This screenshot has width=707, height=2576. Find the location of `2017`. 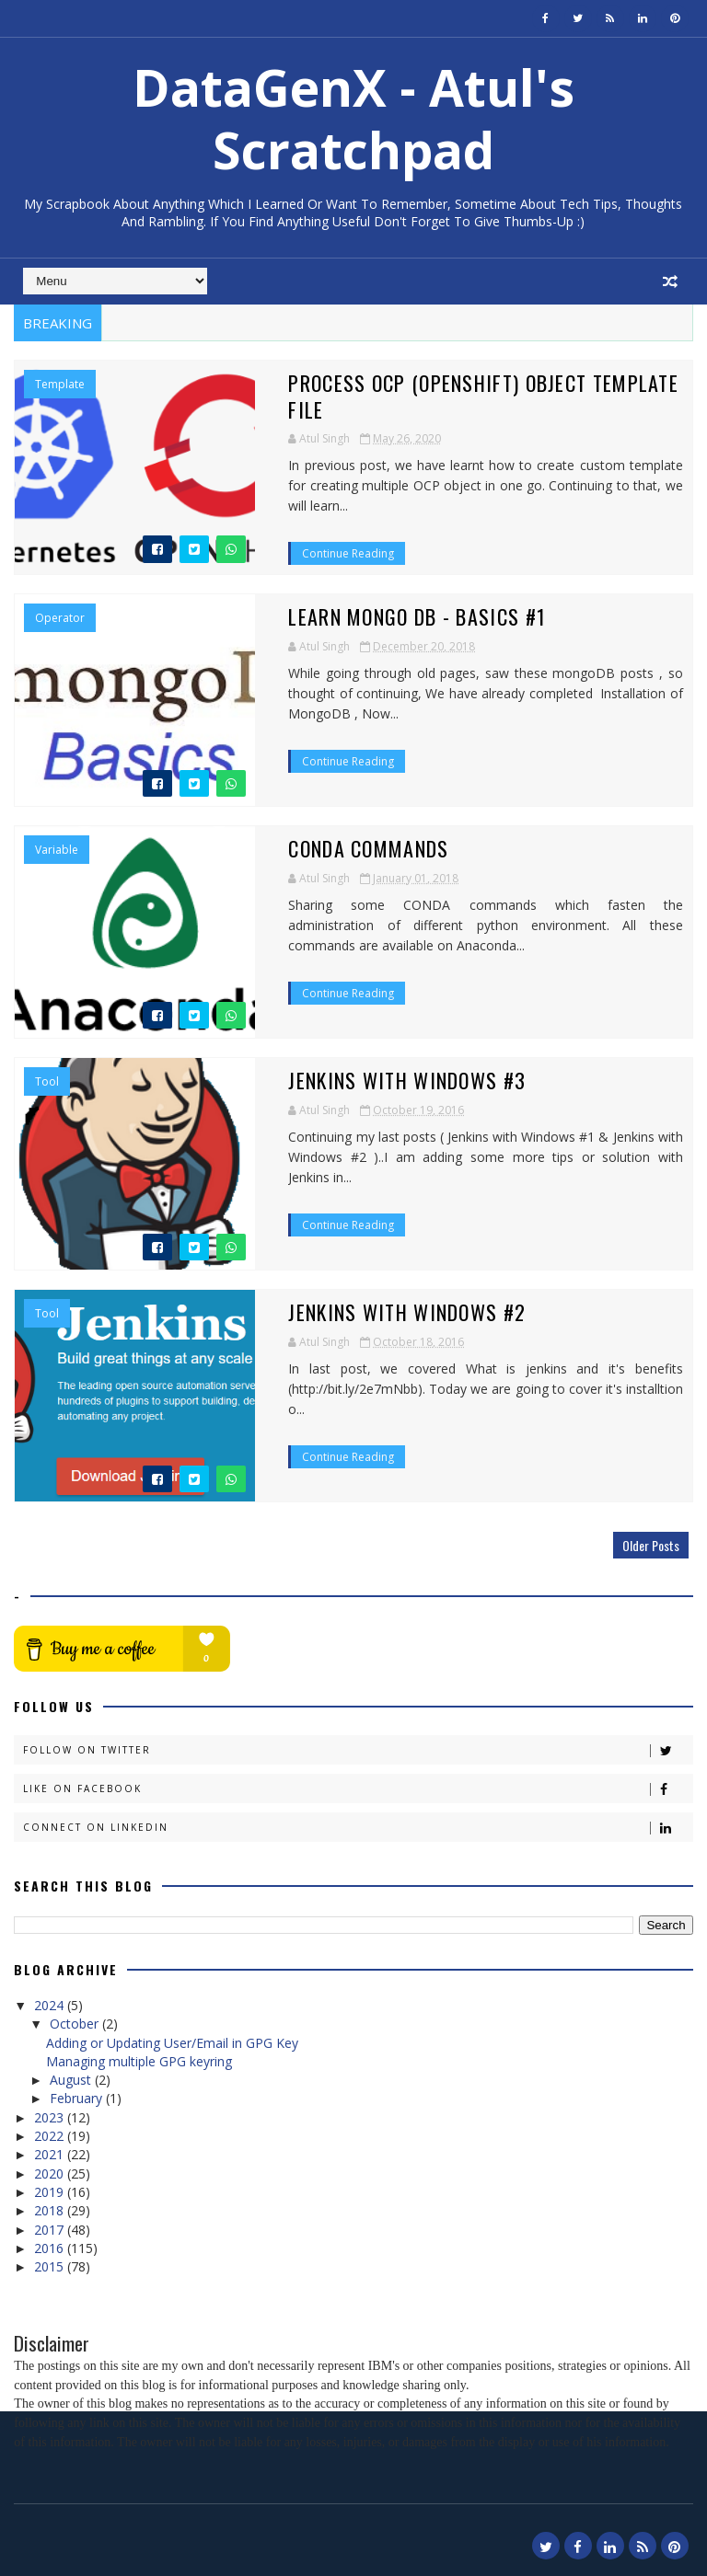

2017 is located at coordinates (50, 2227).